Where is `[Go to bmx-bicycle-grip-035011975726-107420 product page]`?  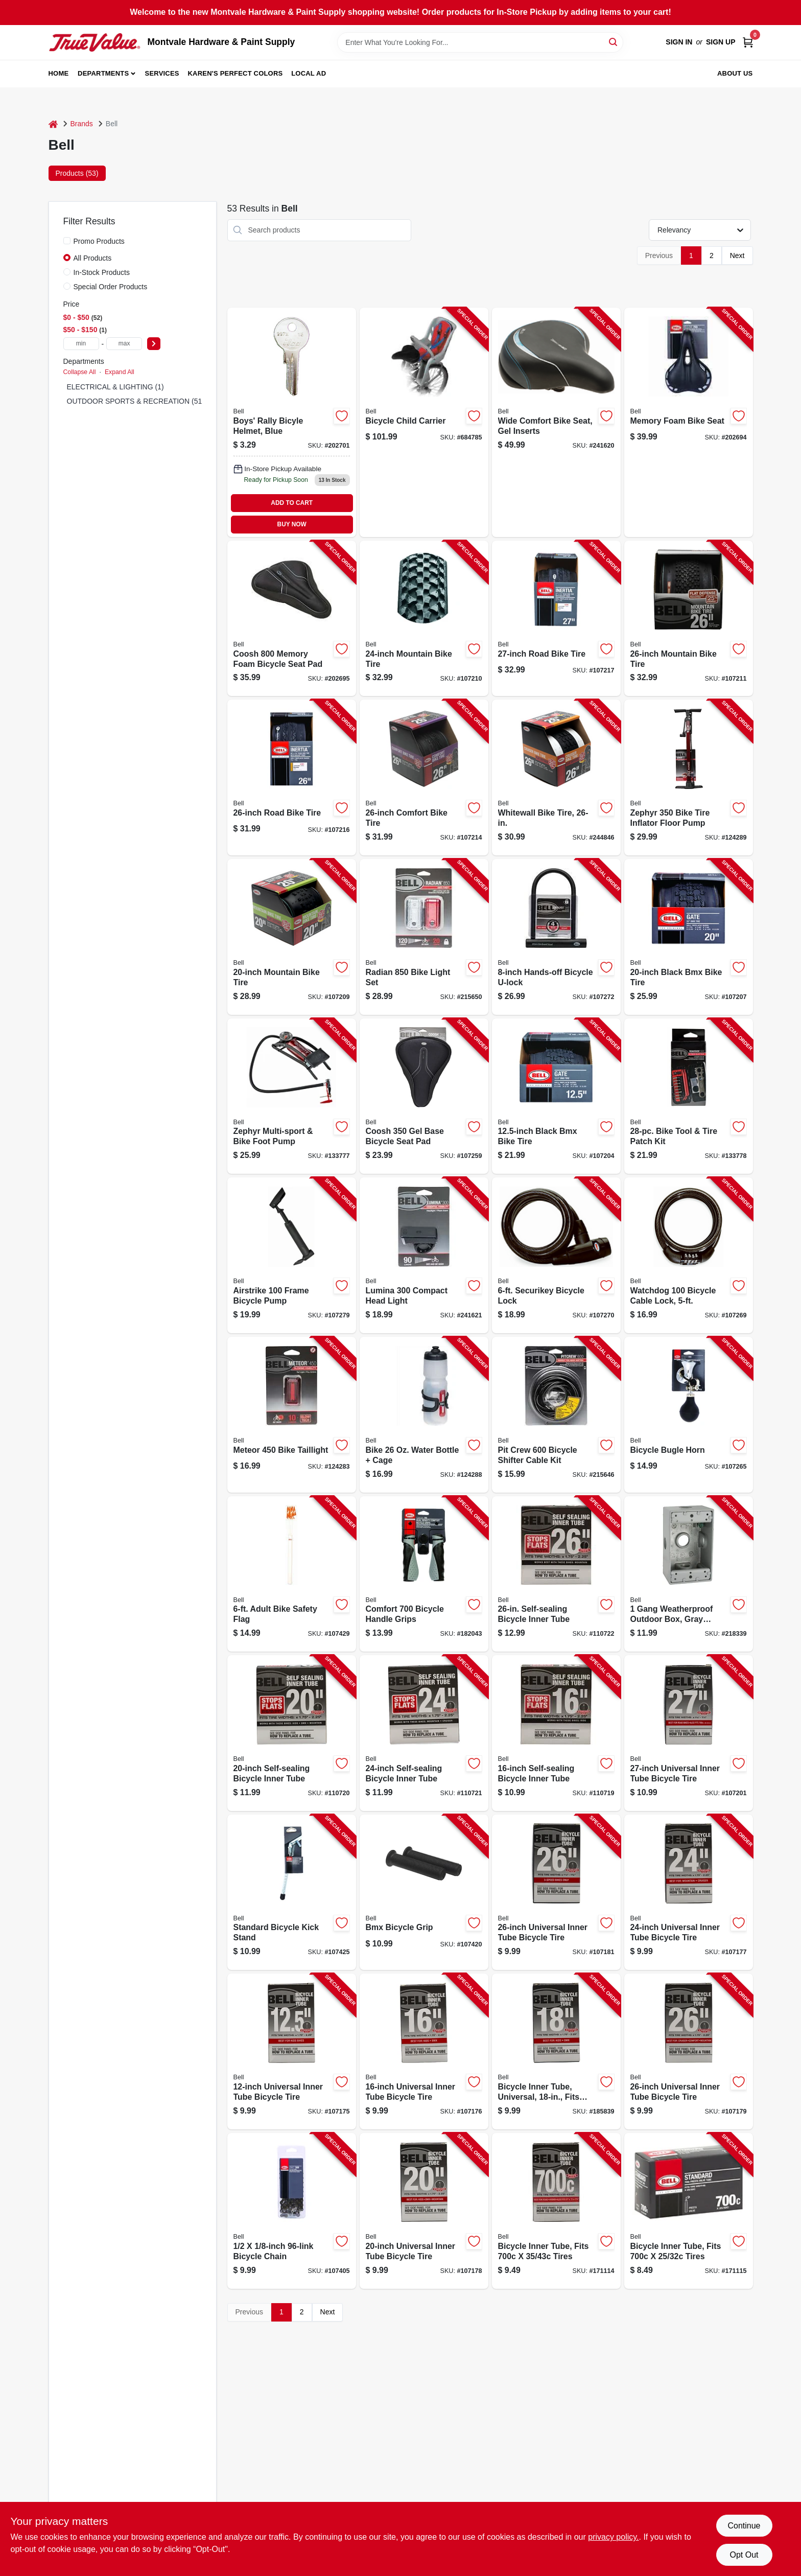 [Go to bmx-bicycle-grip-035011975726-107420 product page] is located at coordinates (424, 1892).